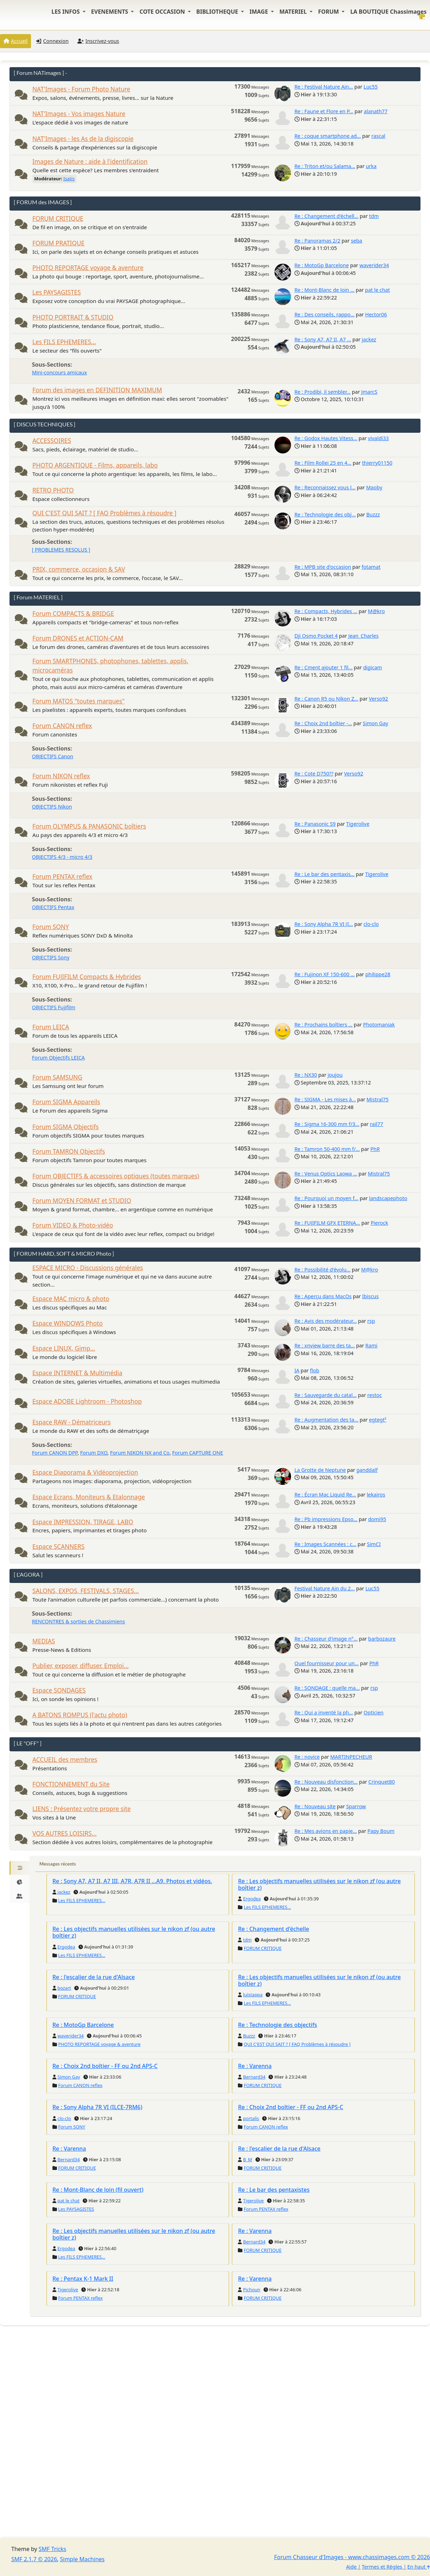 Image resolution: width=430 pixels, height=2576 pixels. Describe the element at coordinates (82, 2559) in the screenshot. I see `Simple Machines` at that location.